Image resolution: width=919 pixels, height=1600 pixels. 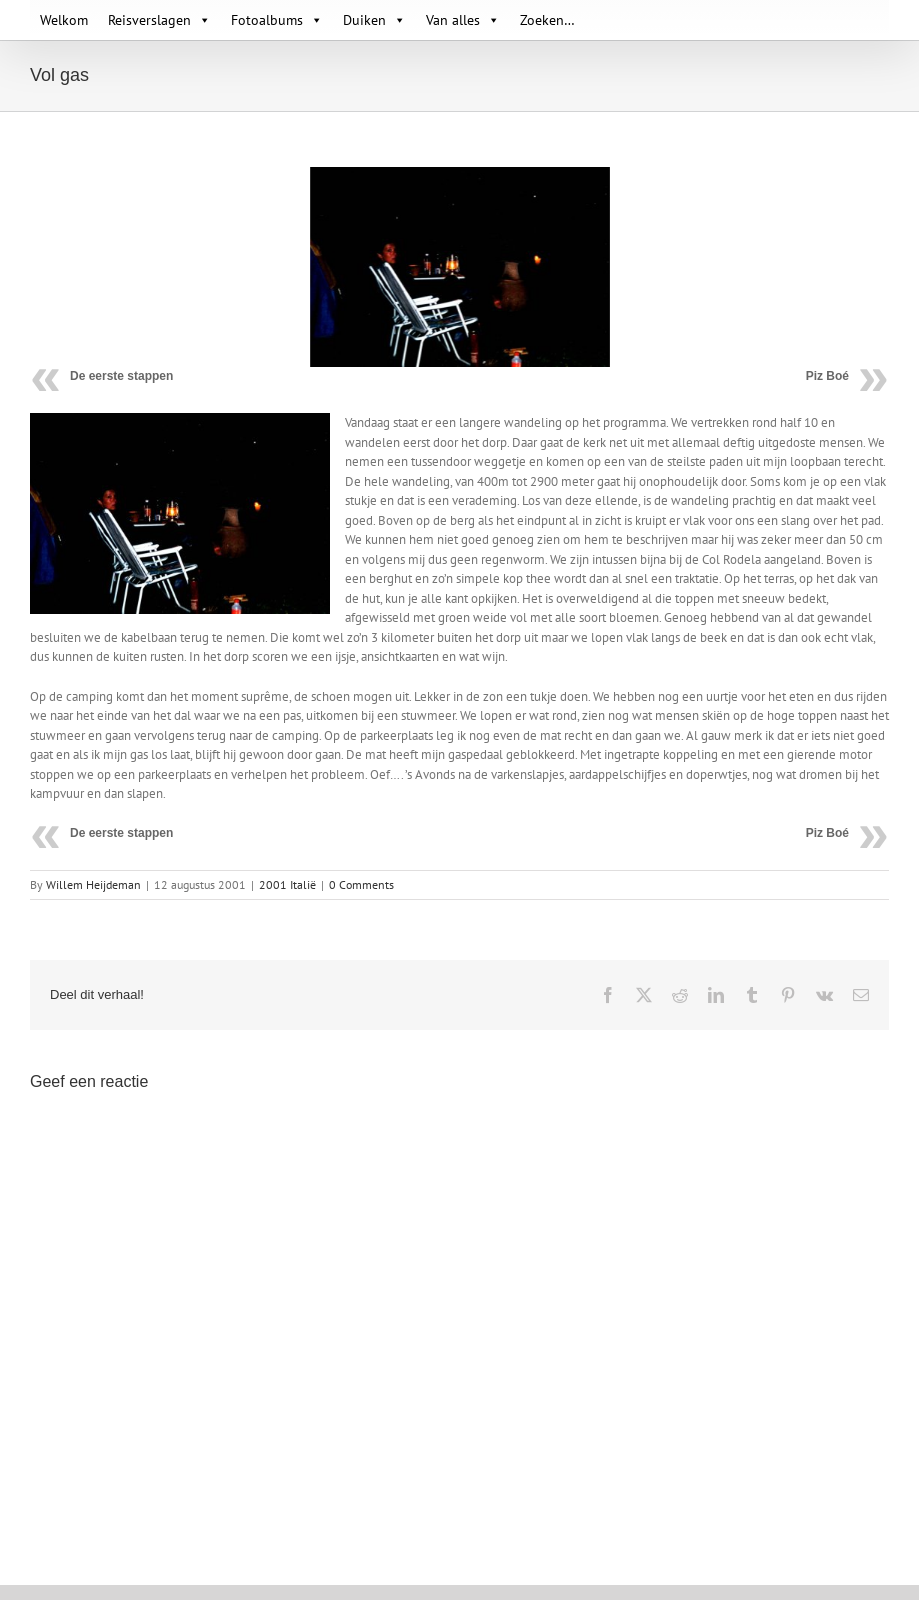 What do you see at coordinates (64, 20) in the screenshot?
I see `Welkom` at bounding box center [64, 20].